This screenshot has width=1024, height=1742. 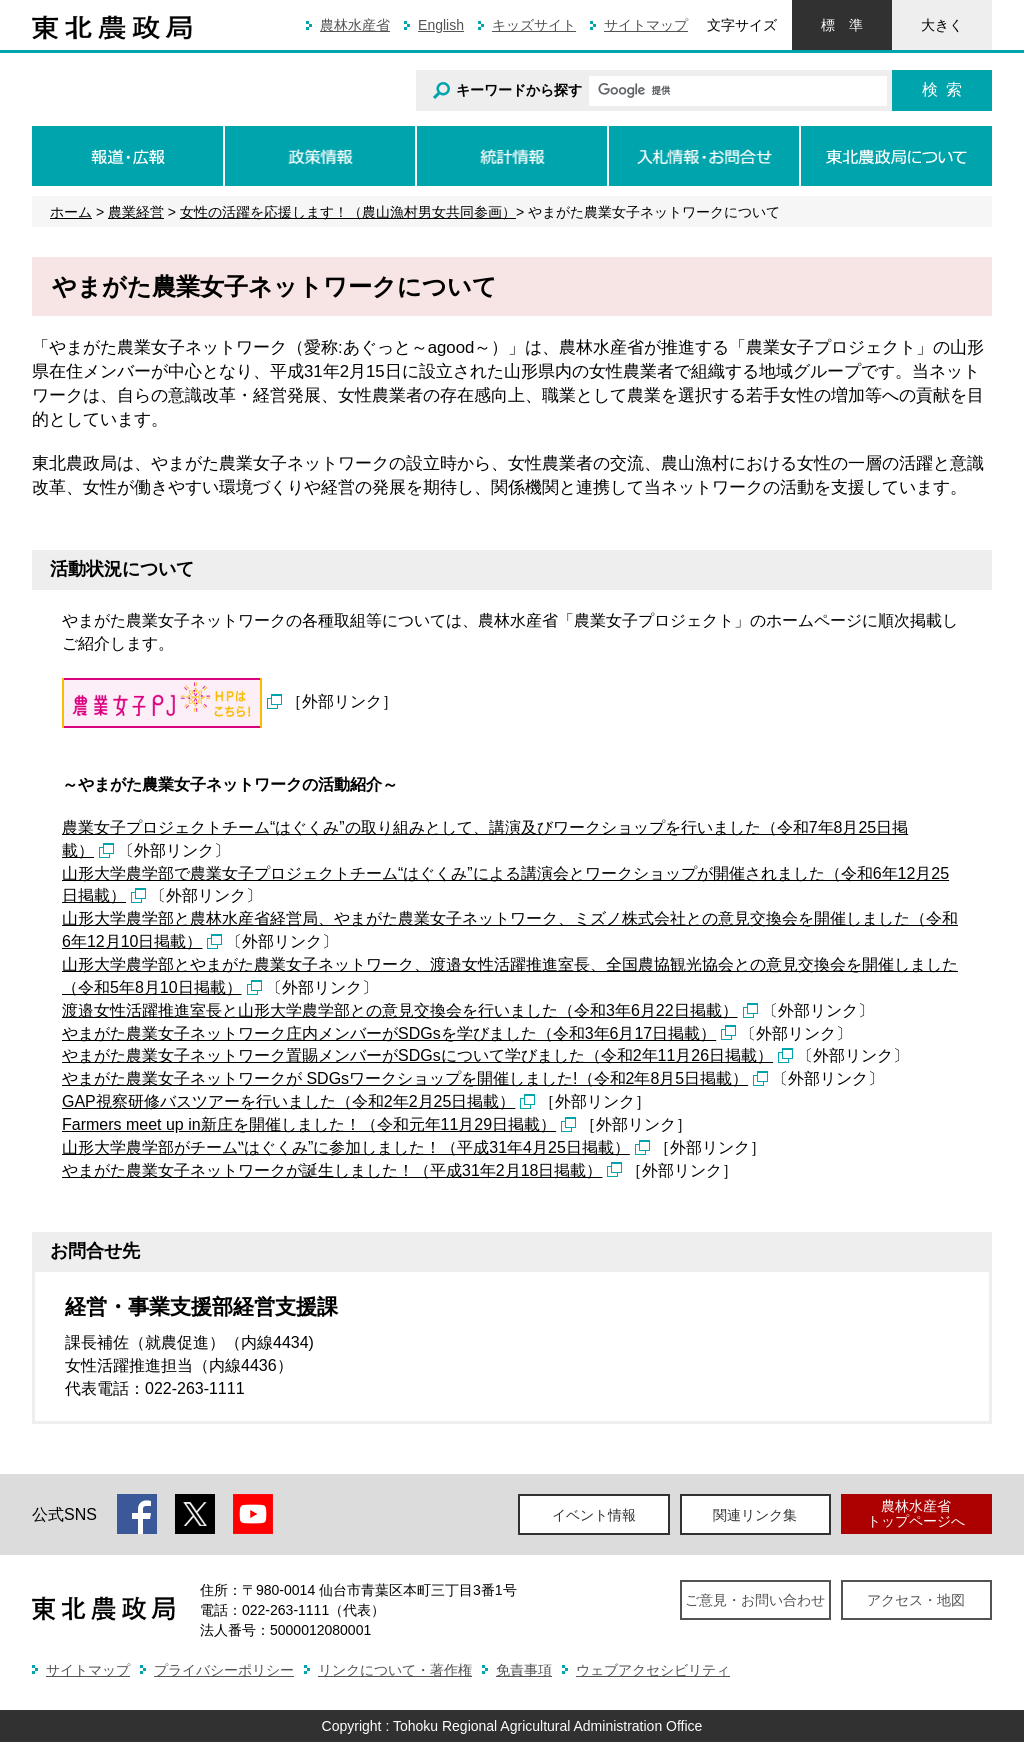 I want to click on Farmers meet up in新庄を開催しました！（令和元年11月29日掲載）, so click(x=309, y=1124).